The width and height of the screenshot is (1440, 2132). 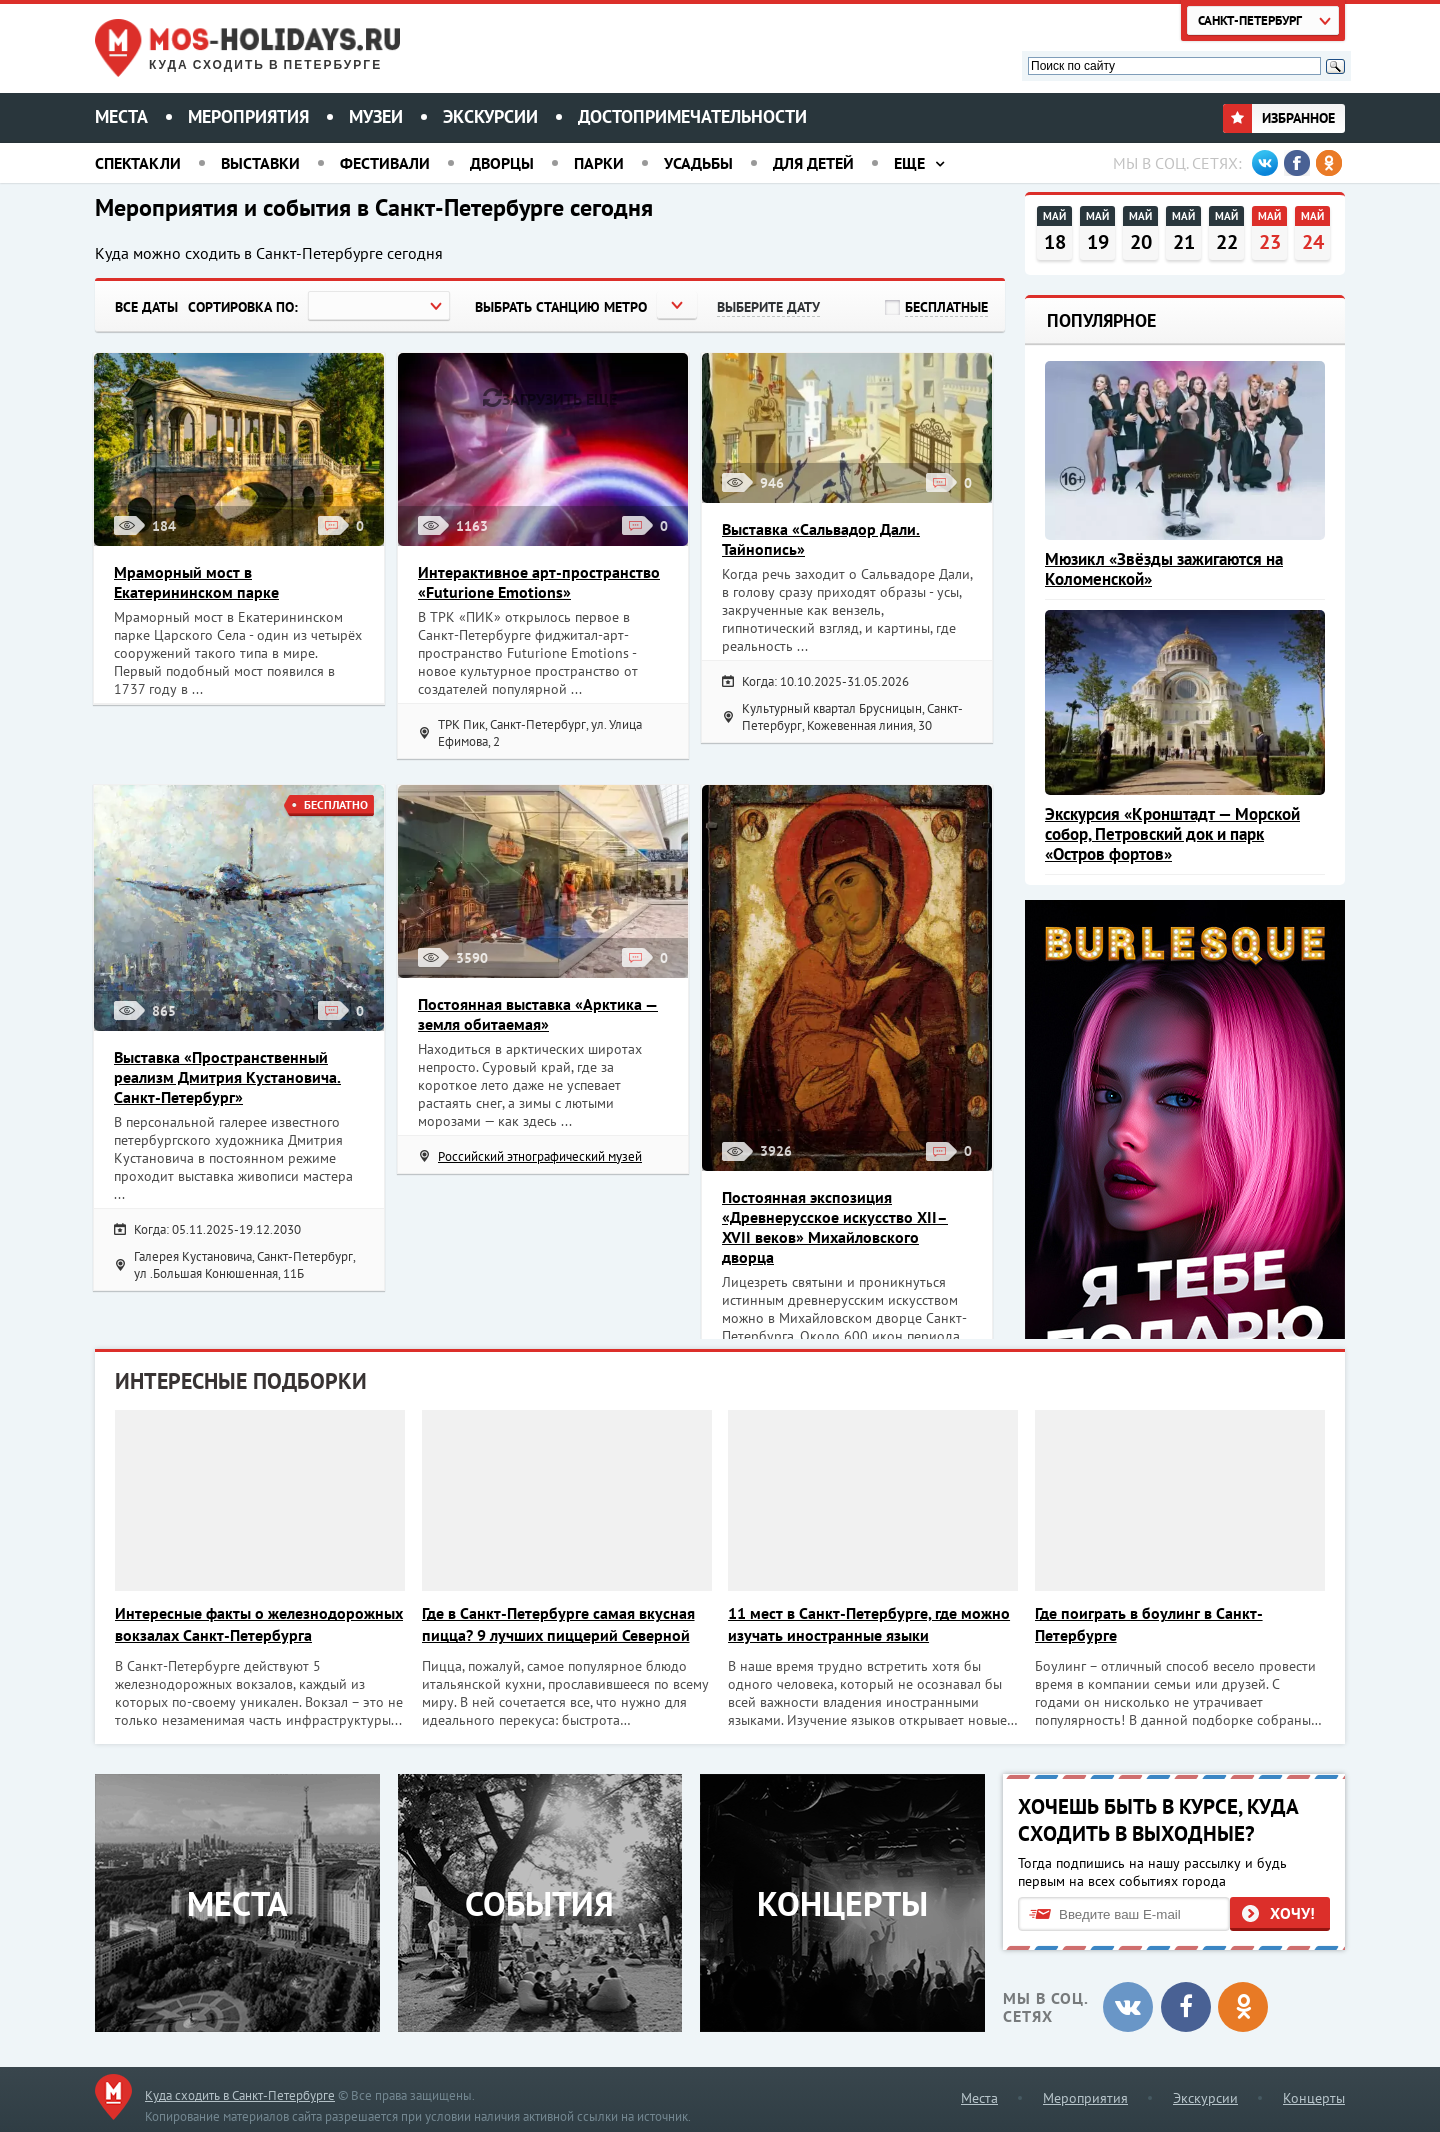 What do you see at coordinates (385, 163) in the screenshot?
I see `Фестивали` at bounding box center [385, 163].